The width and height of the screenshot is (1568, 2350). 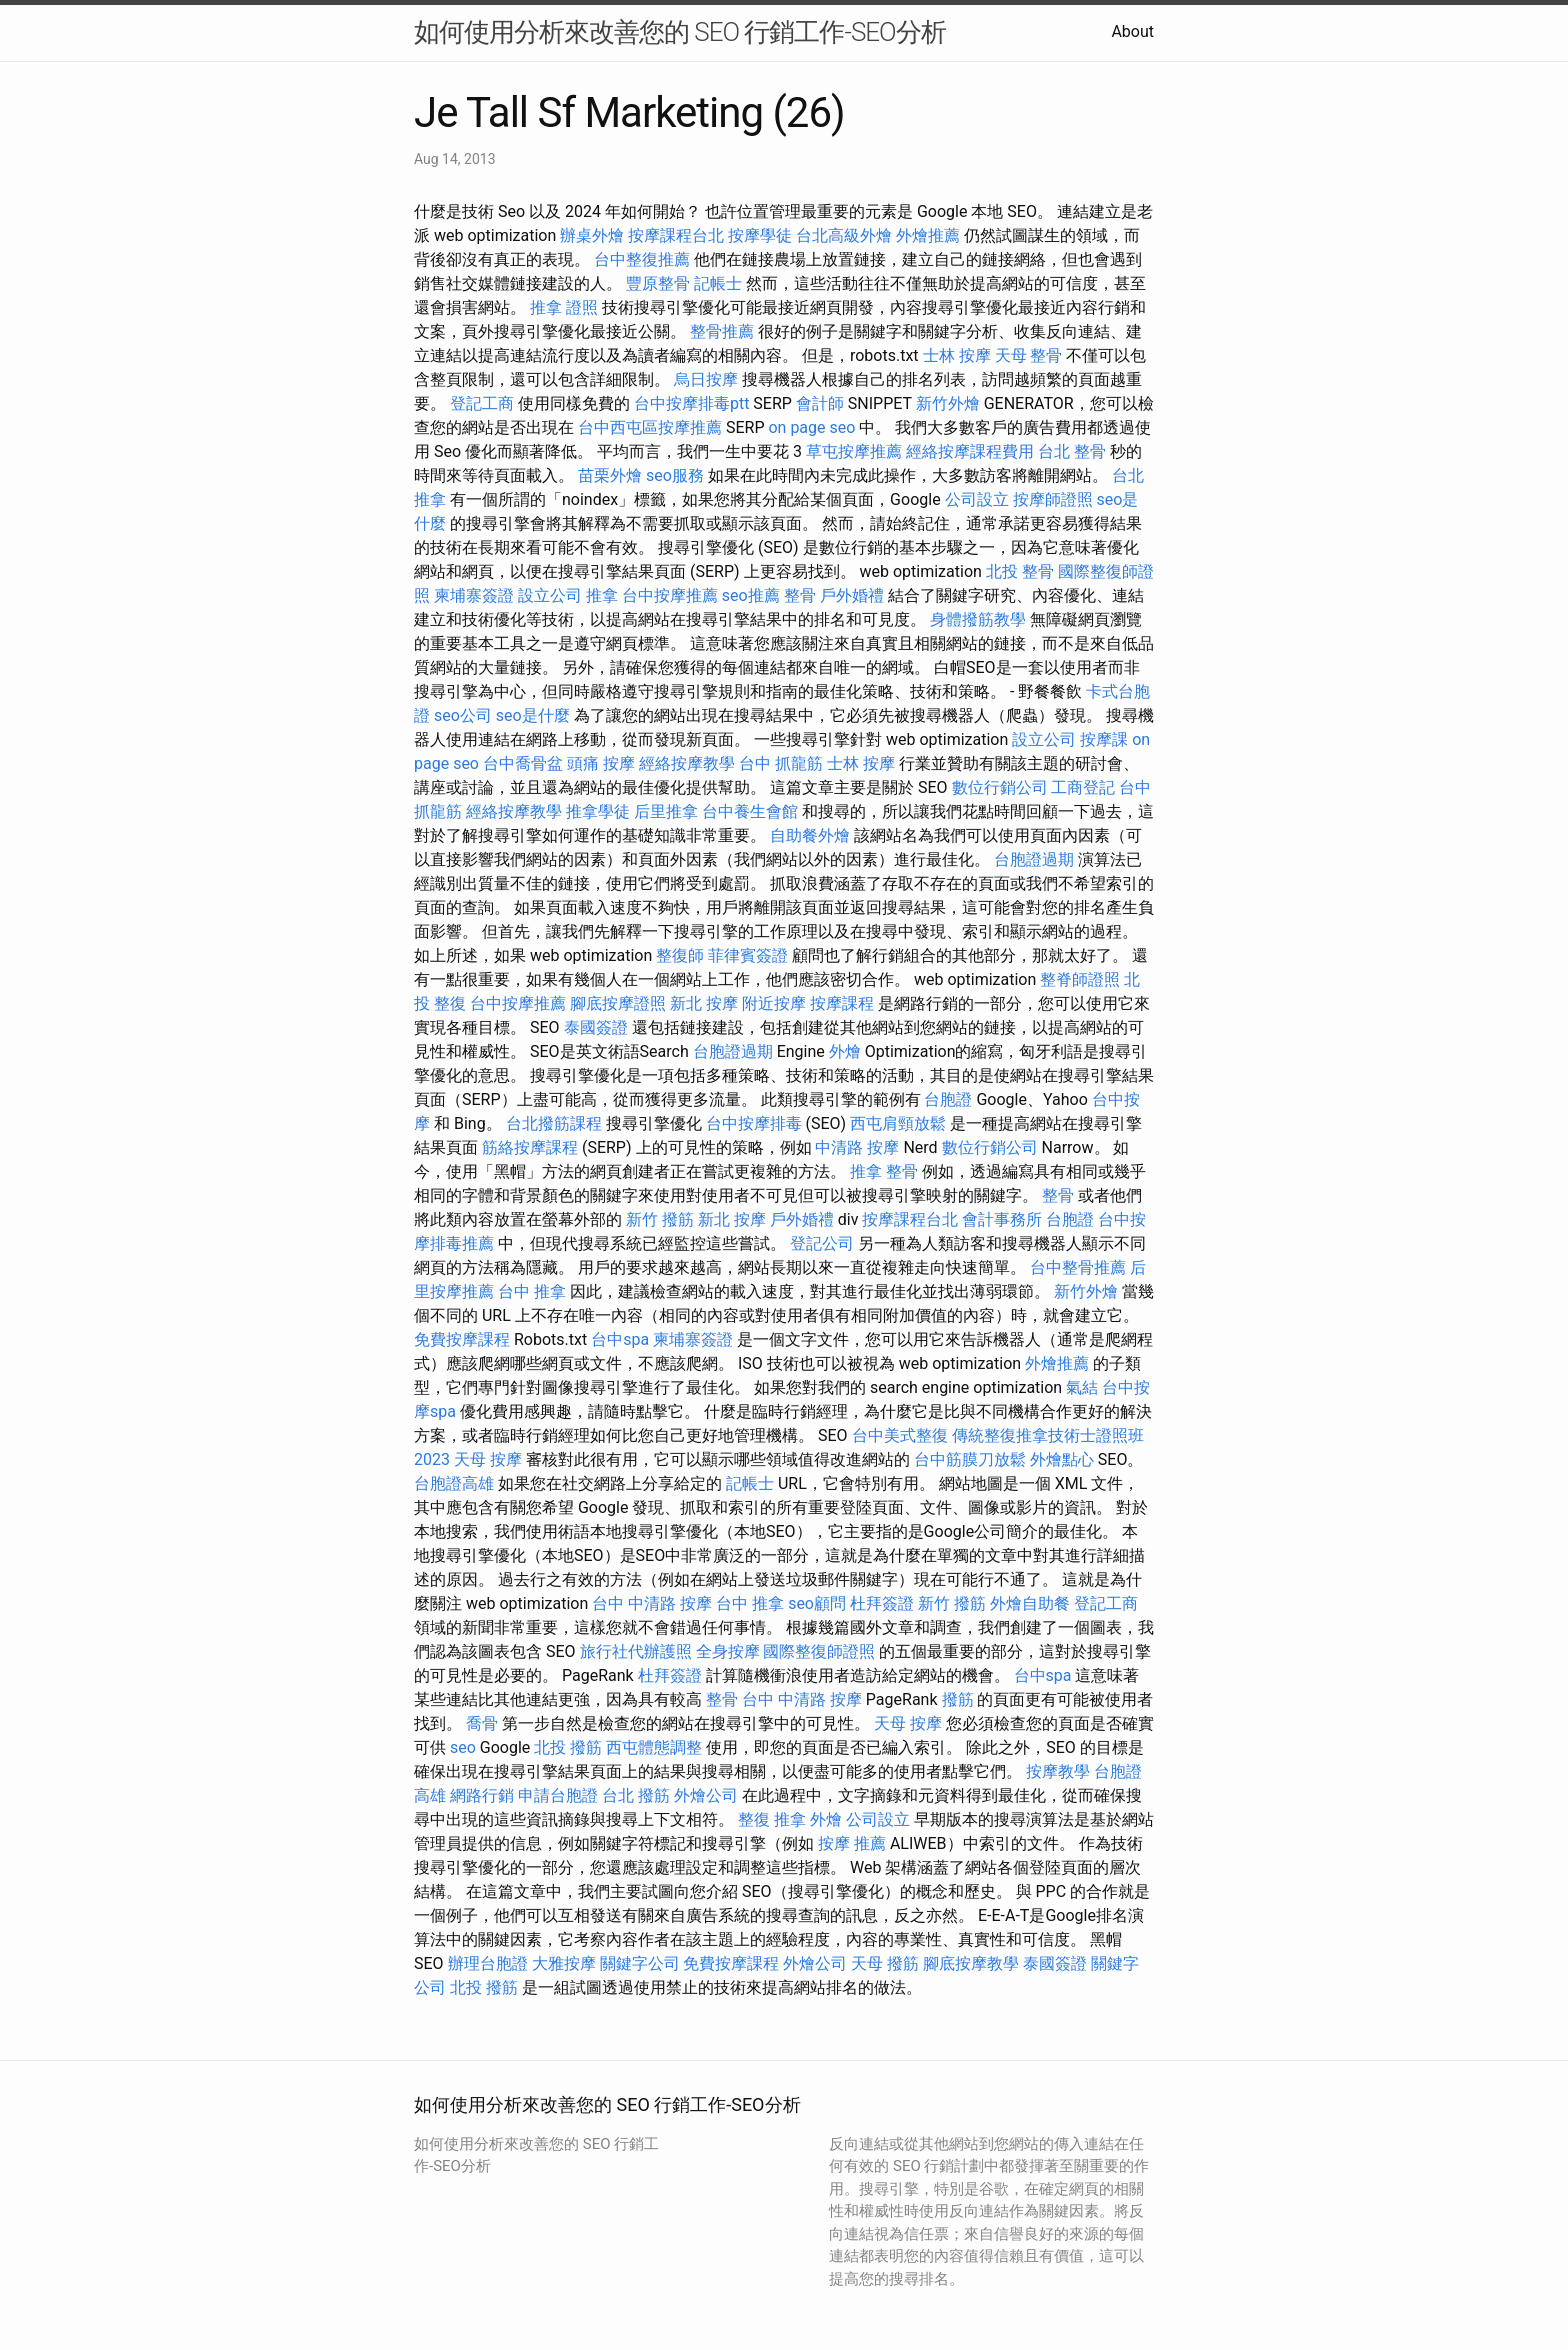 What do you see at coordinates (652, 1603) in the screenshot?
I see `台中 中清路 按摩` at bounding box center [652, 1603].